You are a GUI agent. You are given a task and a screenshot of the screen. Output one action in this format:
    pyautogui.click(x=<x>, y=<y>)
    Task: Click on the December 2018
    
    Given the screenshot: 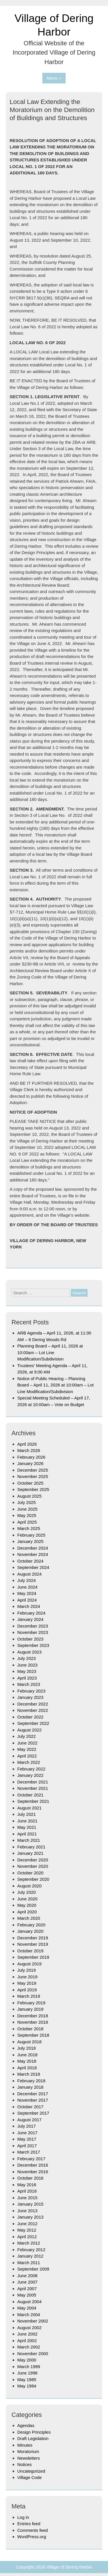 What is the action you would take?
    pyautogui.click(x=32, y=2015)
    